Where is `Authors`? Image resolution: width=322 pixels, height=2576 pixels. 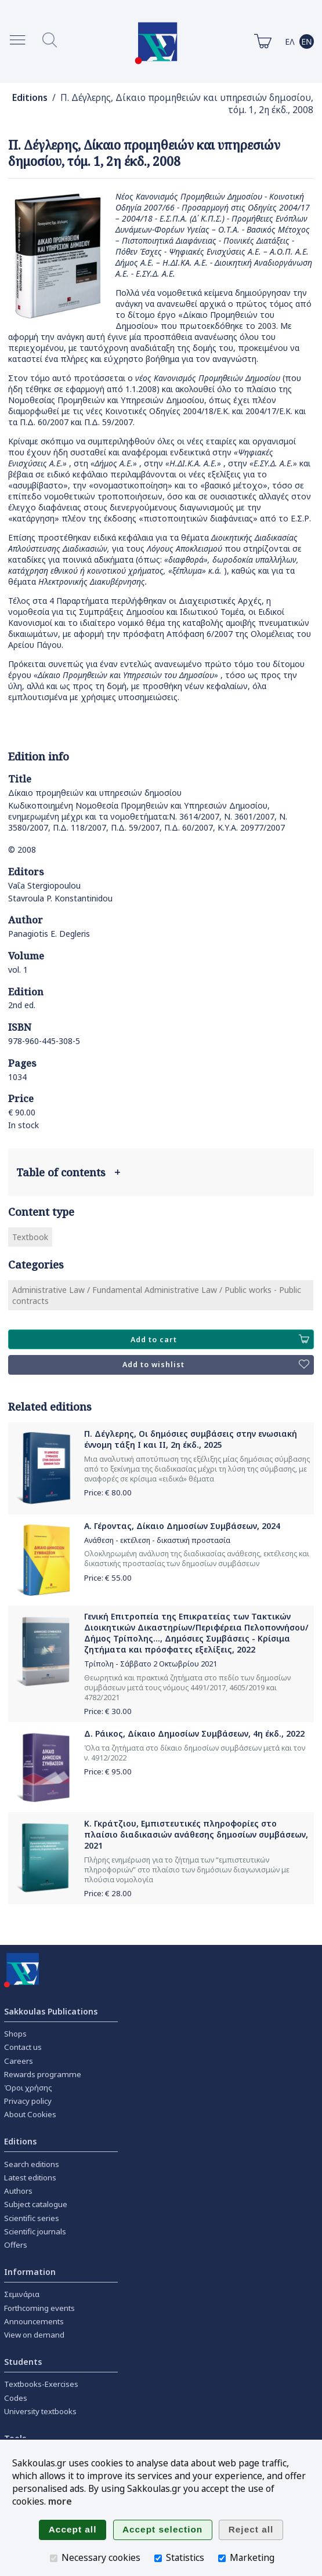 Authors is located at coordinates (18, 2191).